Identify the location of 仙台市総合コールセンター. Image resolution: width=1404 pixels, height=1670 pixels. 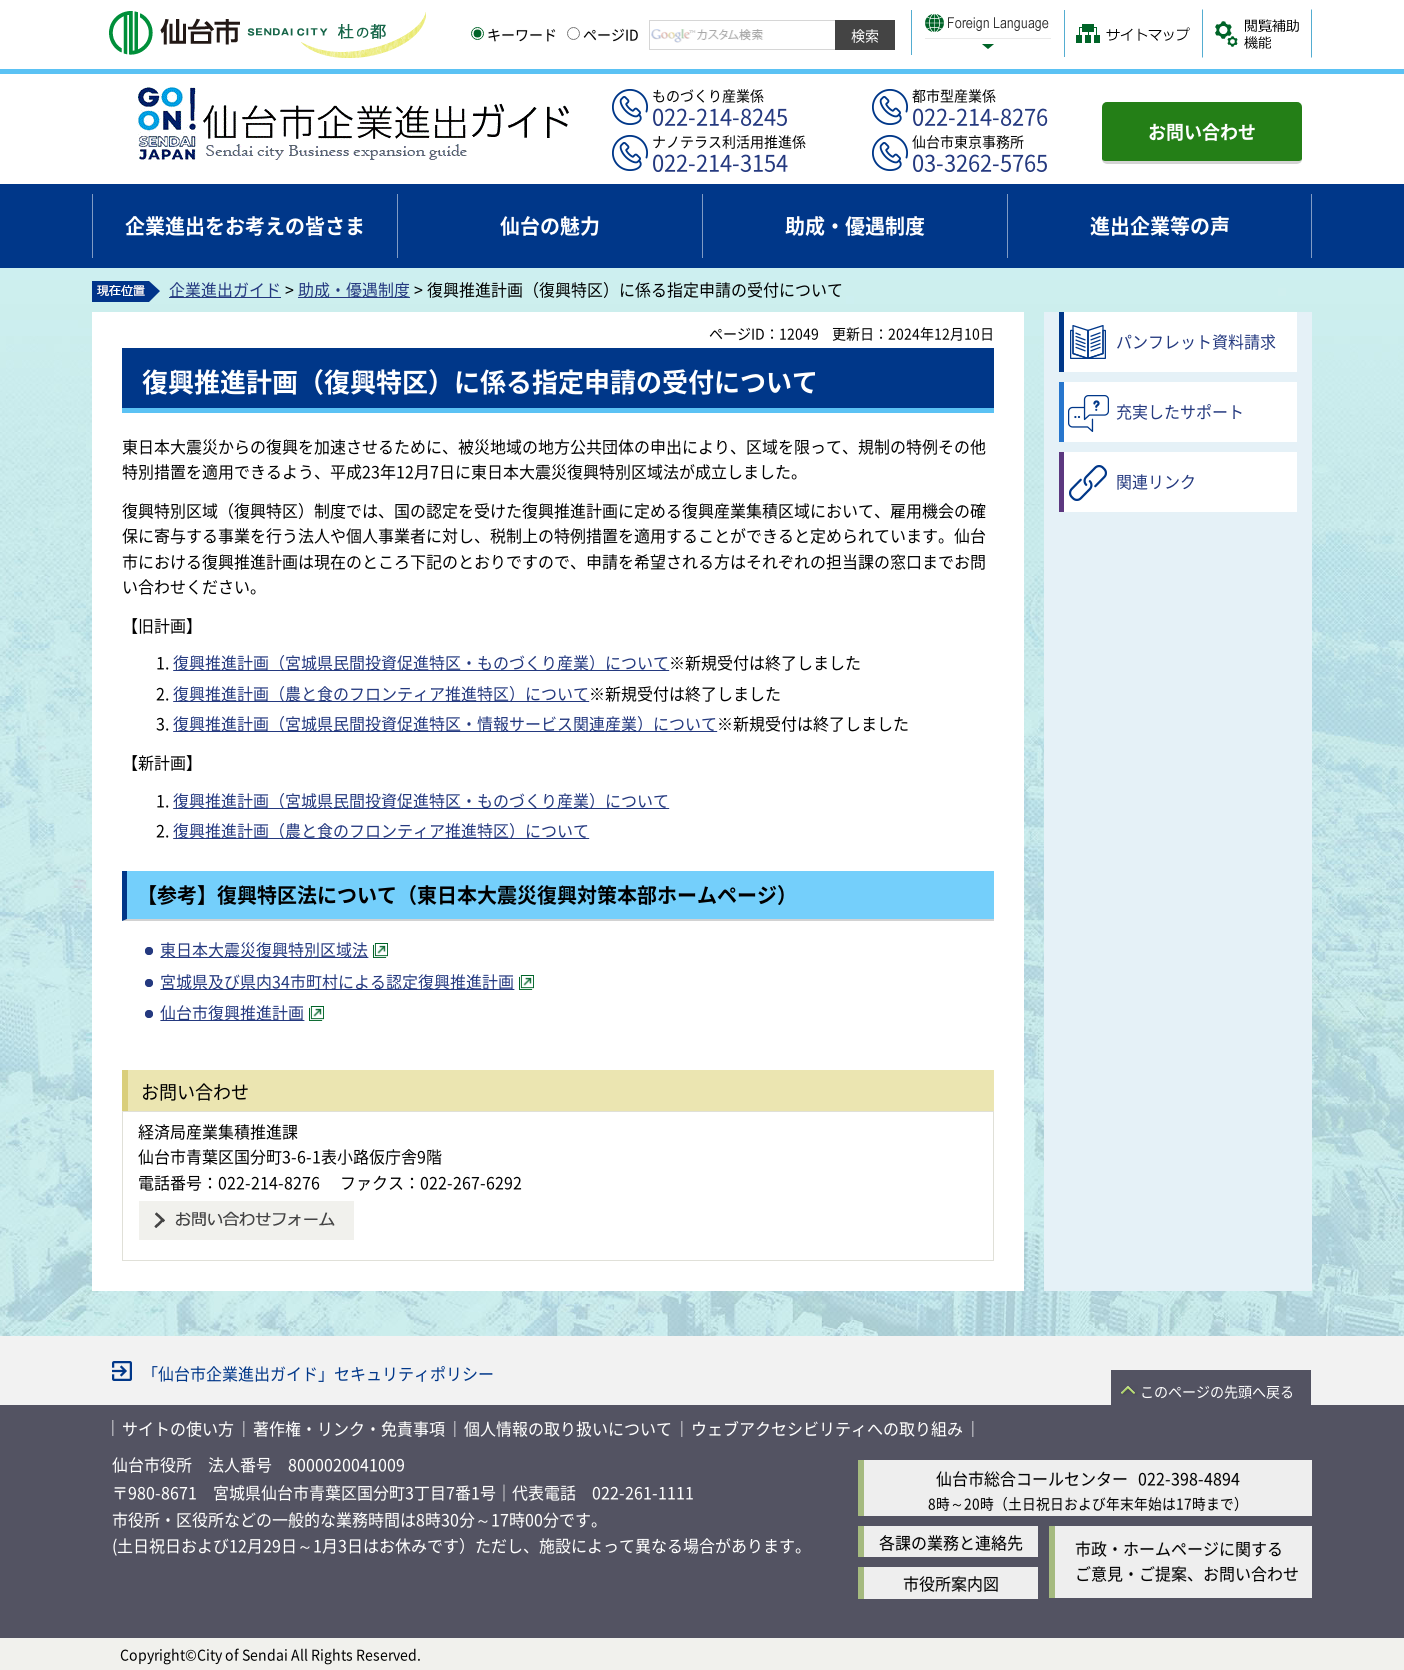
(1032, 1478).